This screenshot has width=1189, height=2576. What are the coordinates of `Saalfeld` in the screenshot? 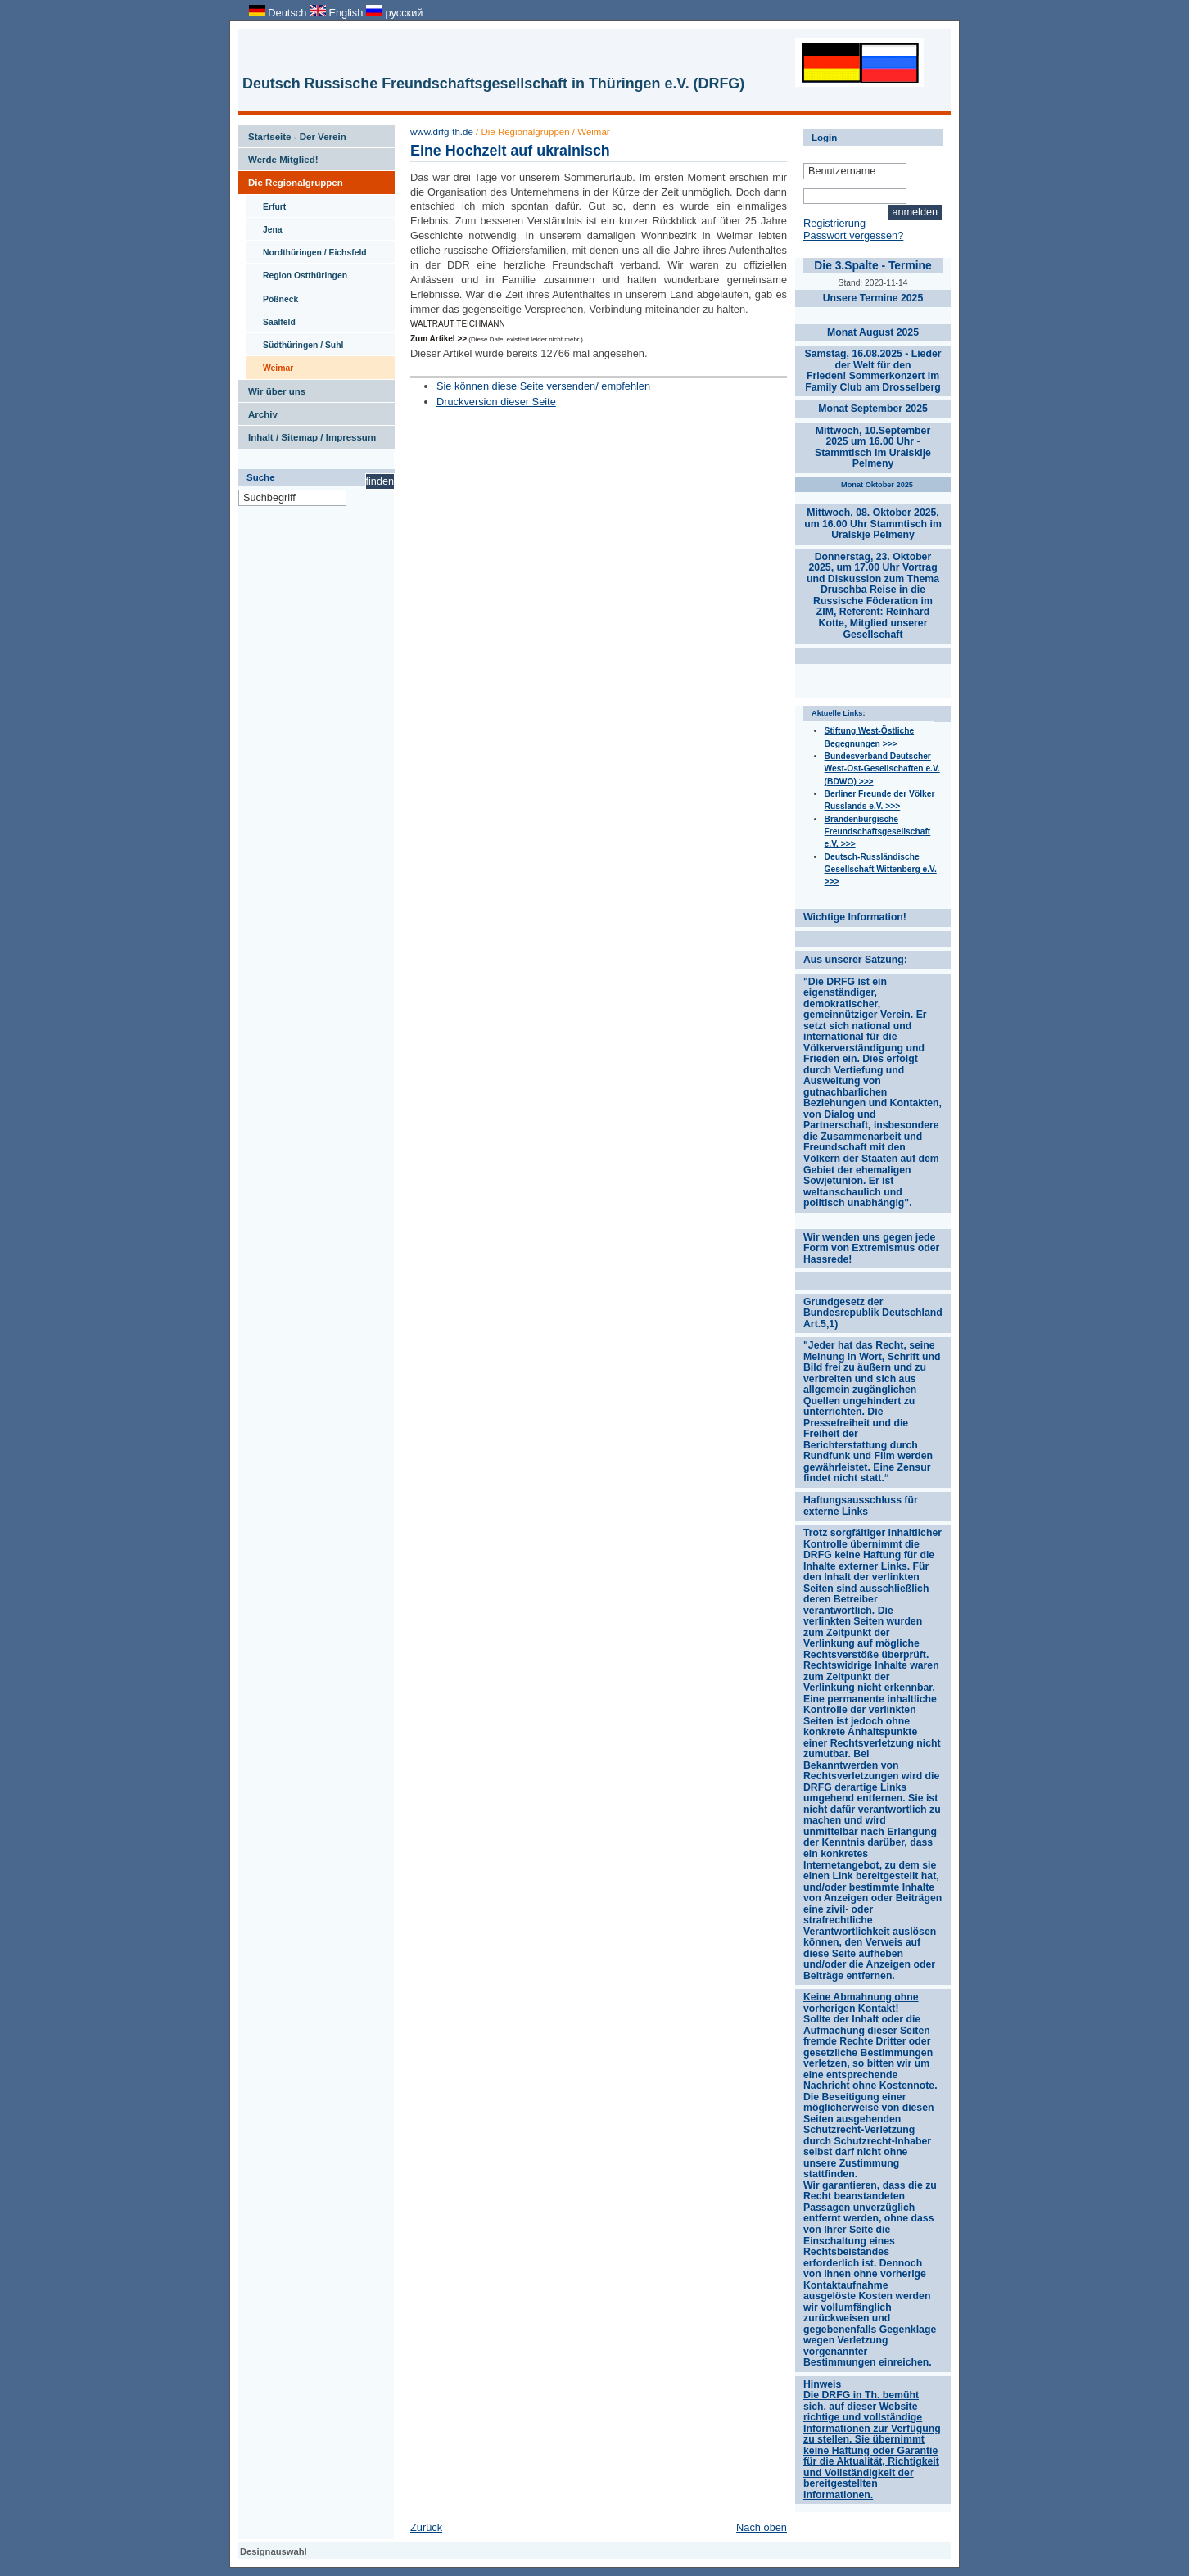 It's located at (271, 318).